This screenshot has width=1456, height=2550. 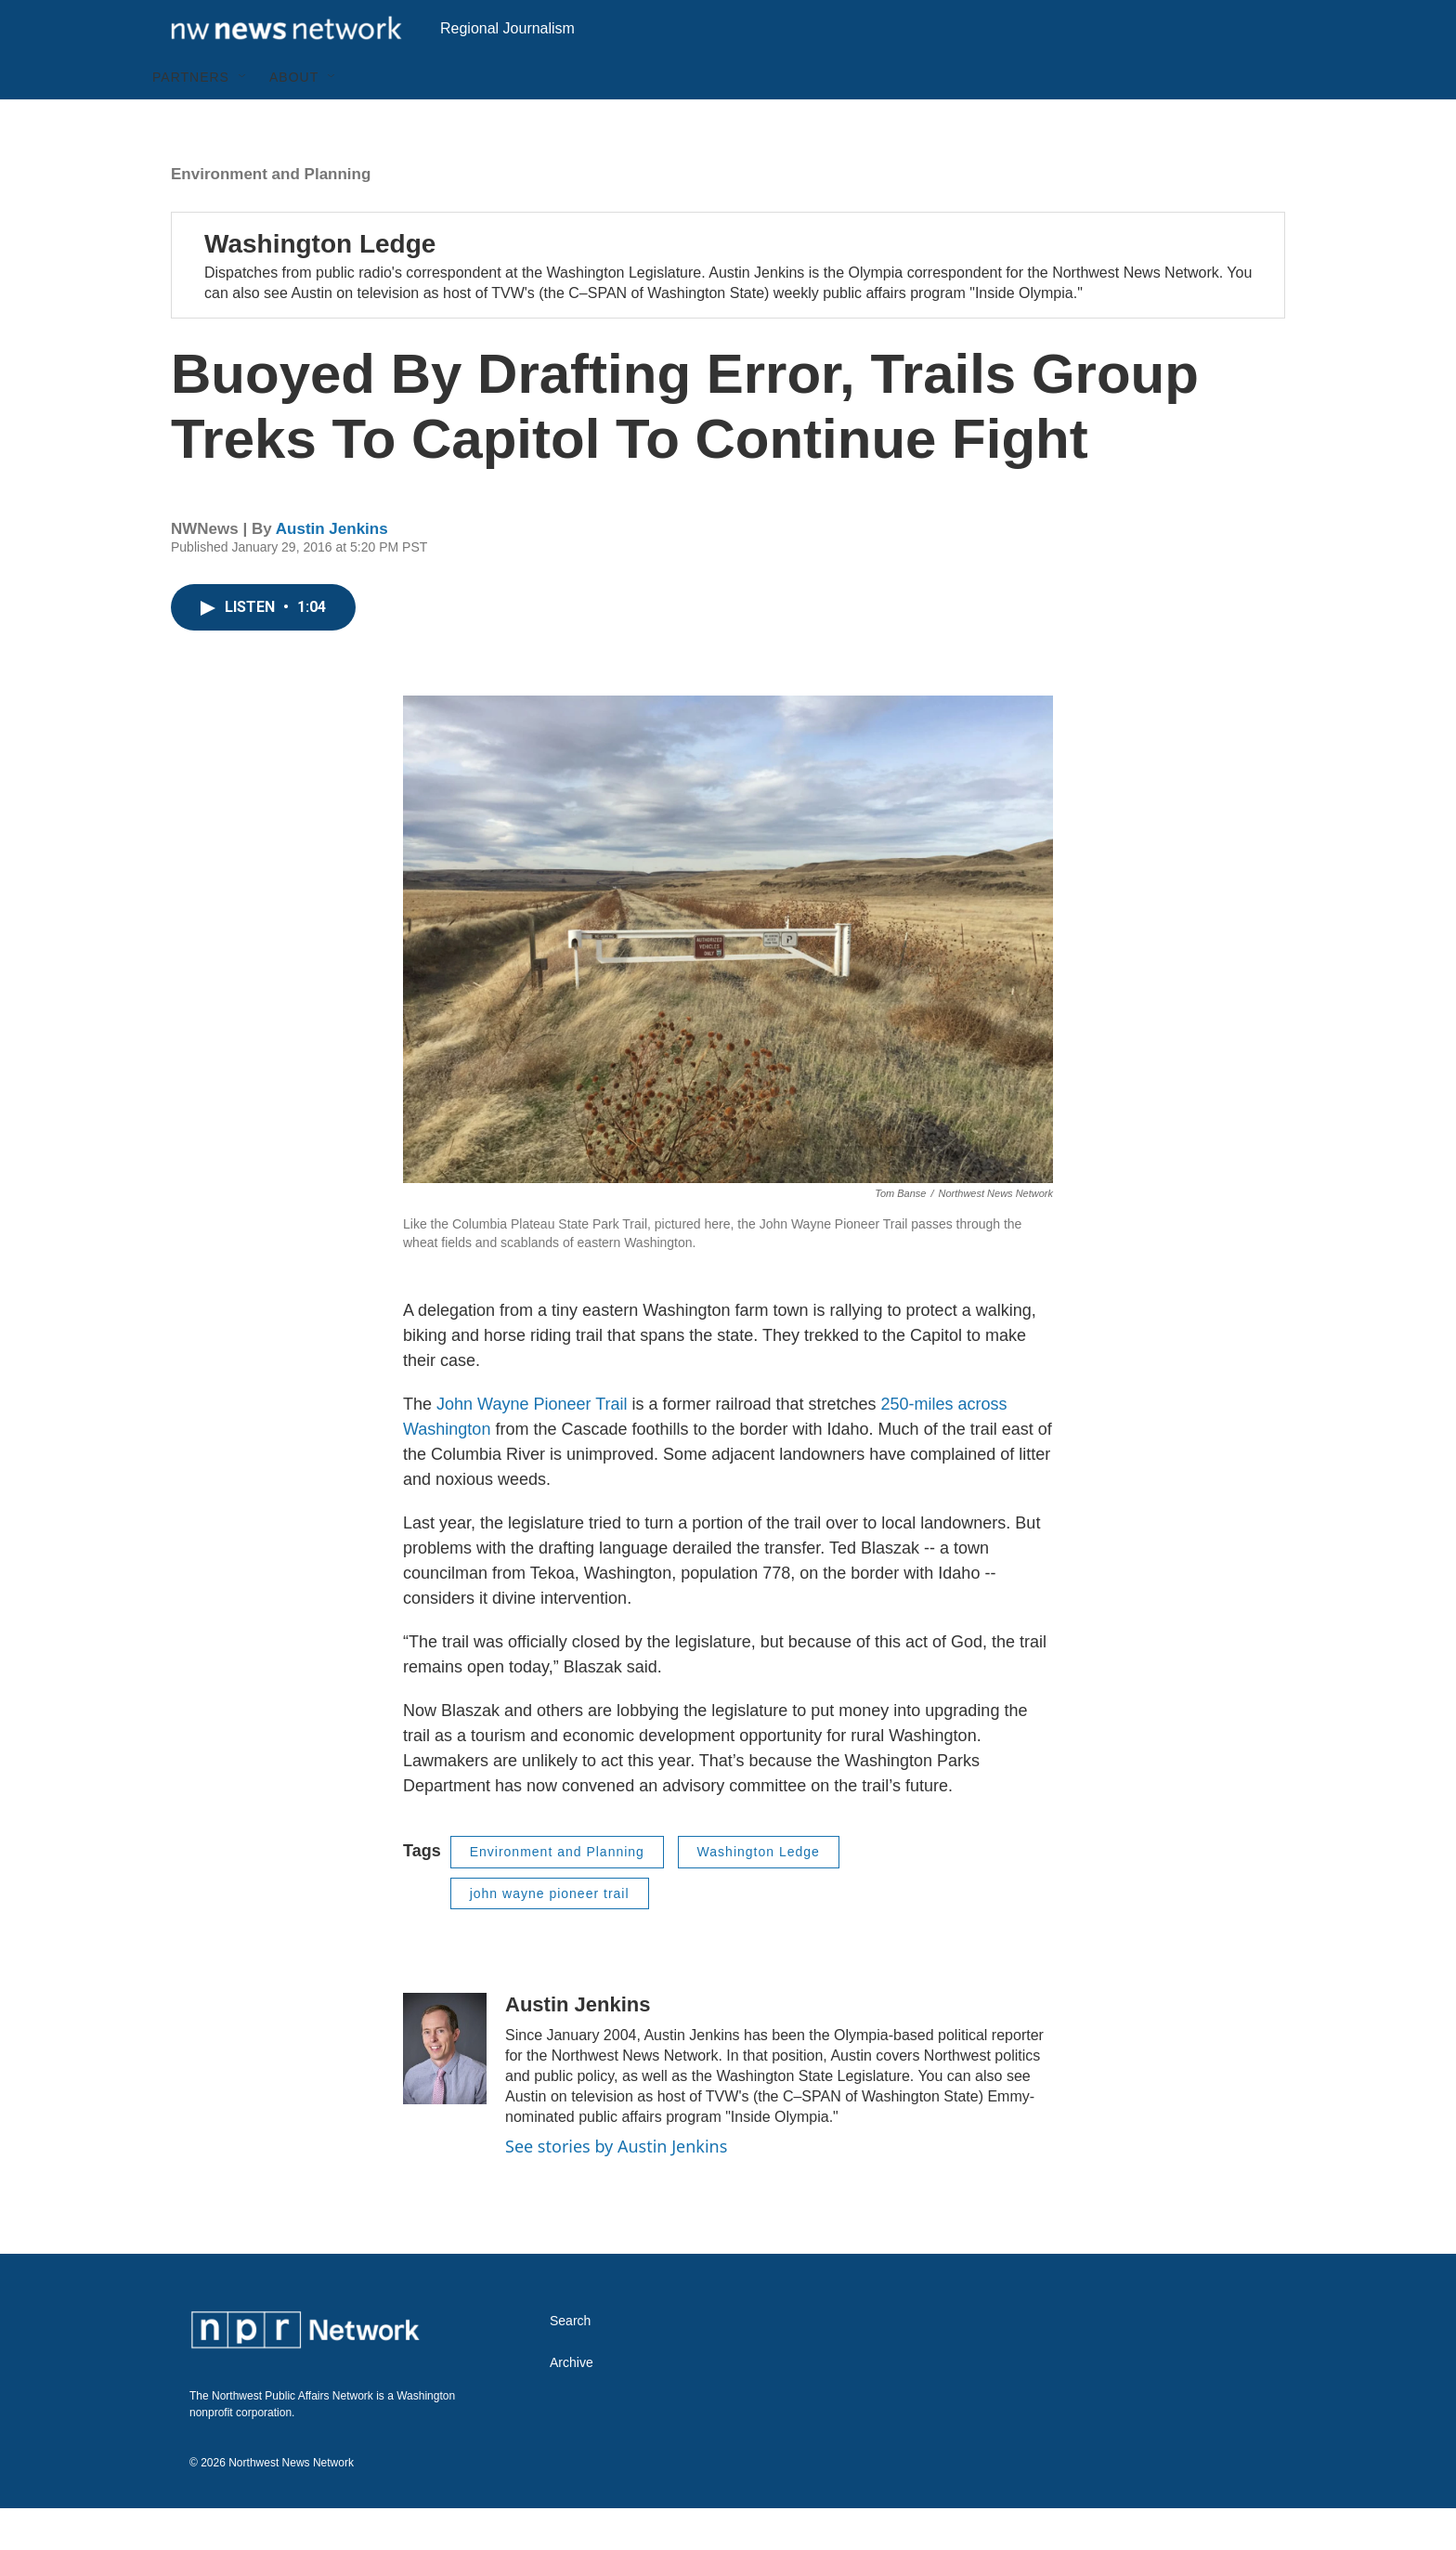 I want to click on John Wayne Pioneer Trail, so click(x=531, y=1446).